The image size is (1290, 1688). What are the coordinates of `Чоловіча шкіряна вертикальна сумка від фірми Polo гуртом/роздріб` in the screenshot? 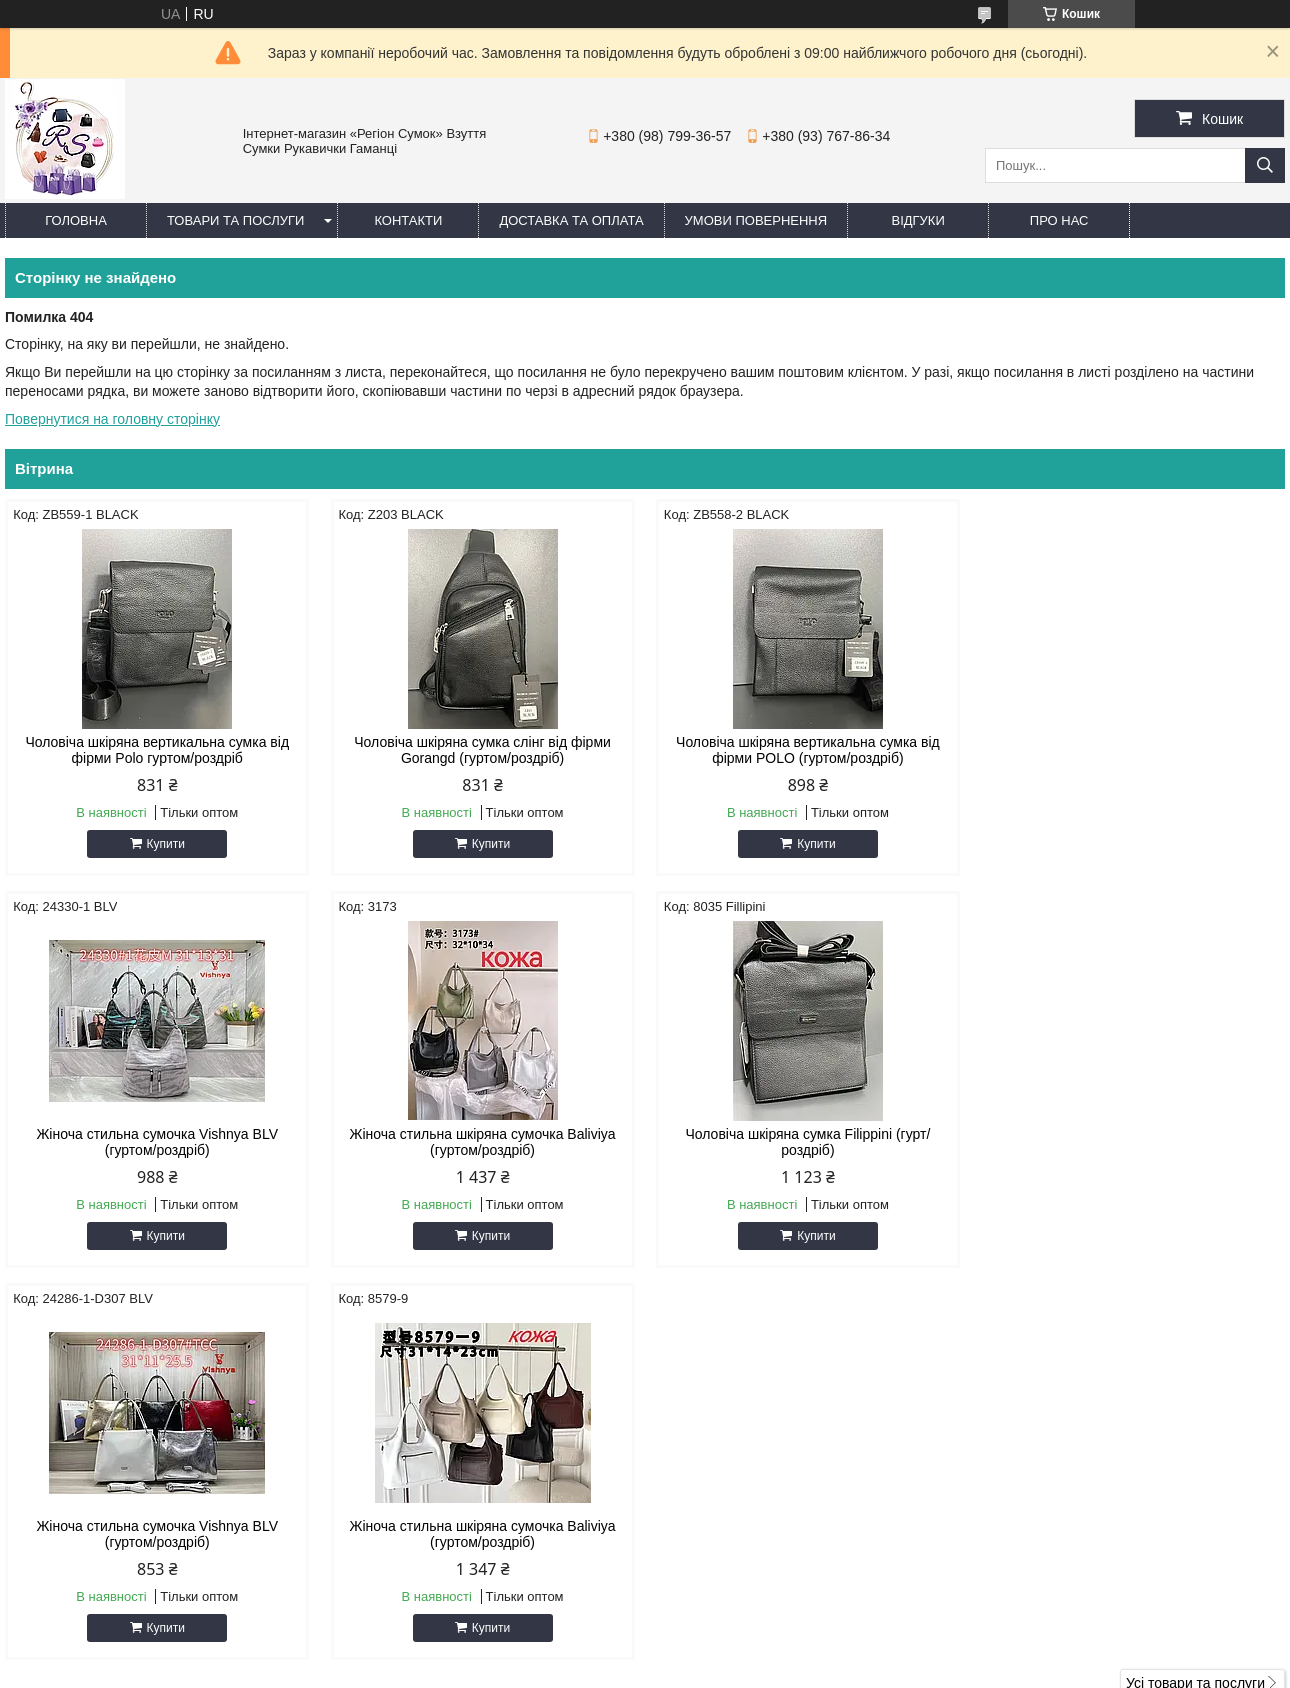 It's located at (157, 750).